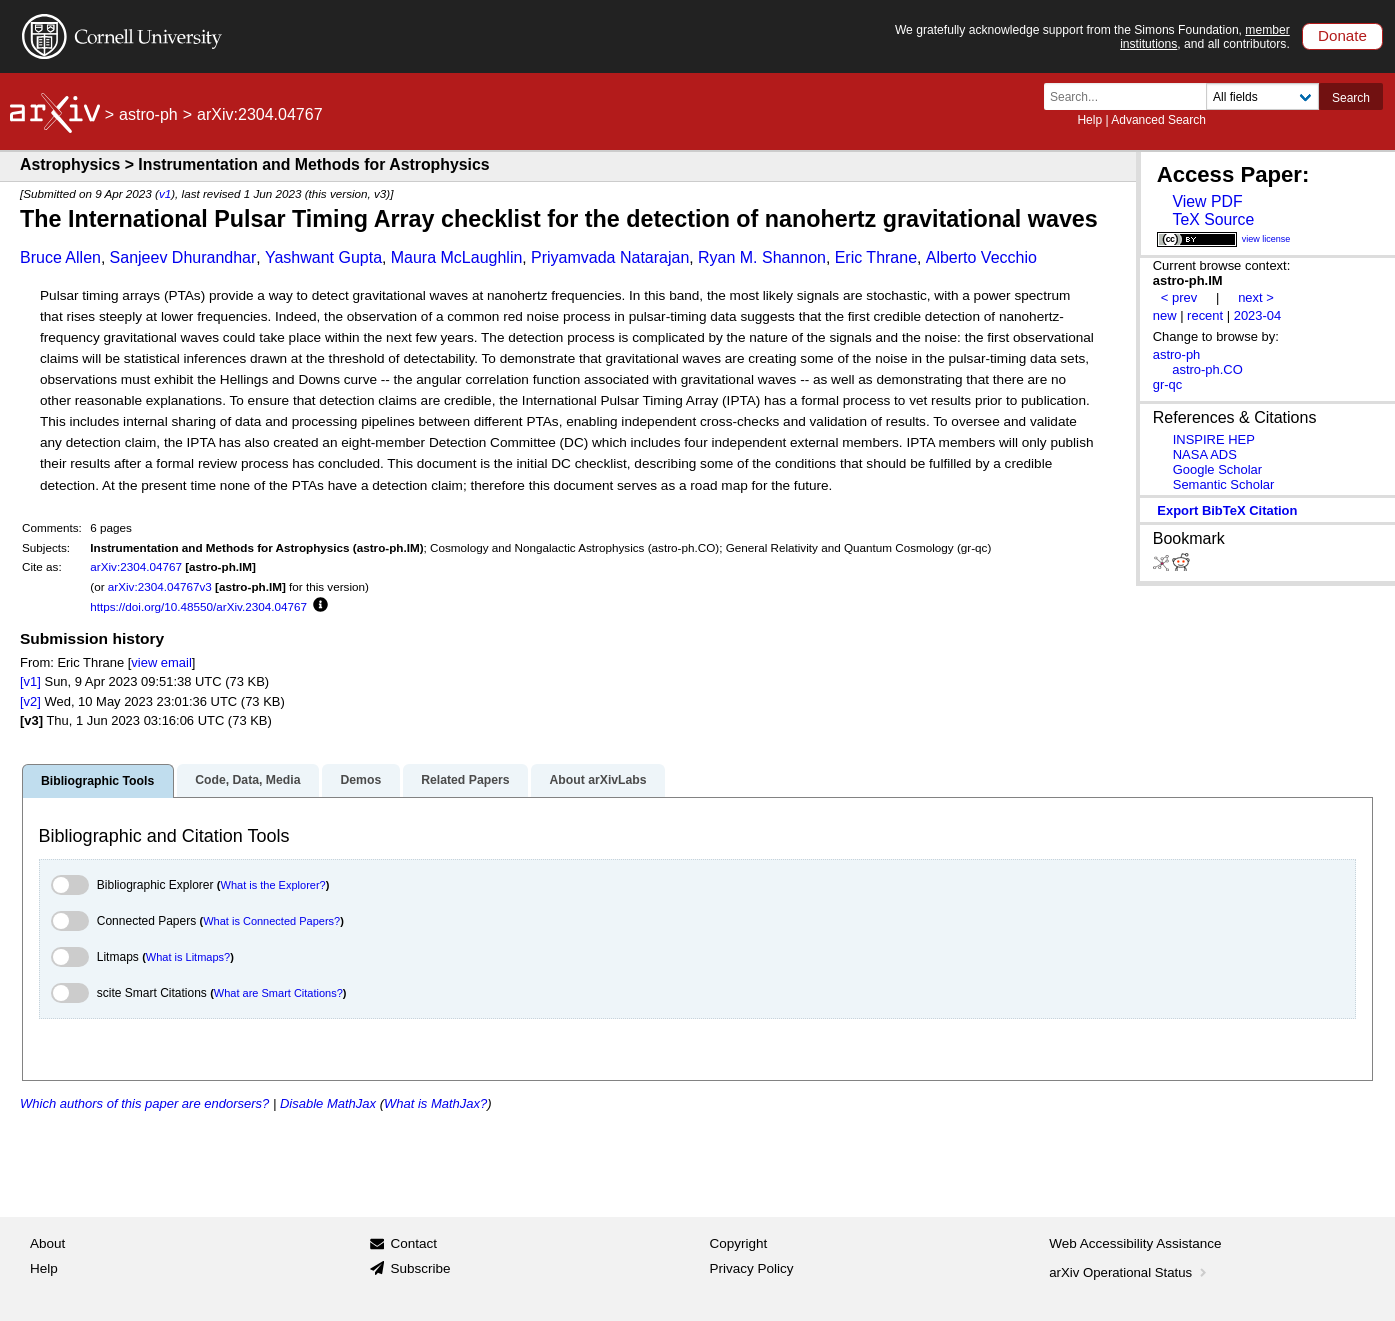 The image size is (1395, 1321). What do you see at coordinates (1262, 96) in the screenshot?
I see `[Field to search]` at bounding box center [1262, 96].